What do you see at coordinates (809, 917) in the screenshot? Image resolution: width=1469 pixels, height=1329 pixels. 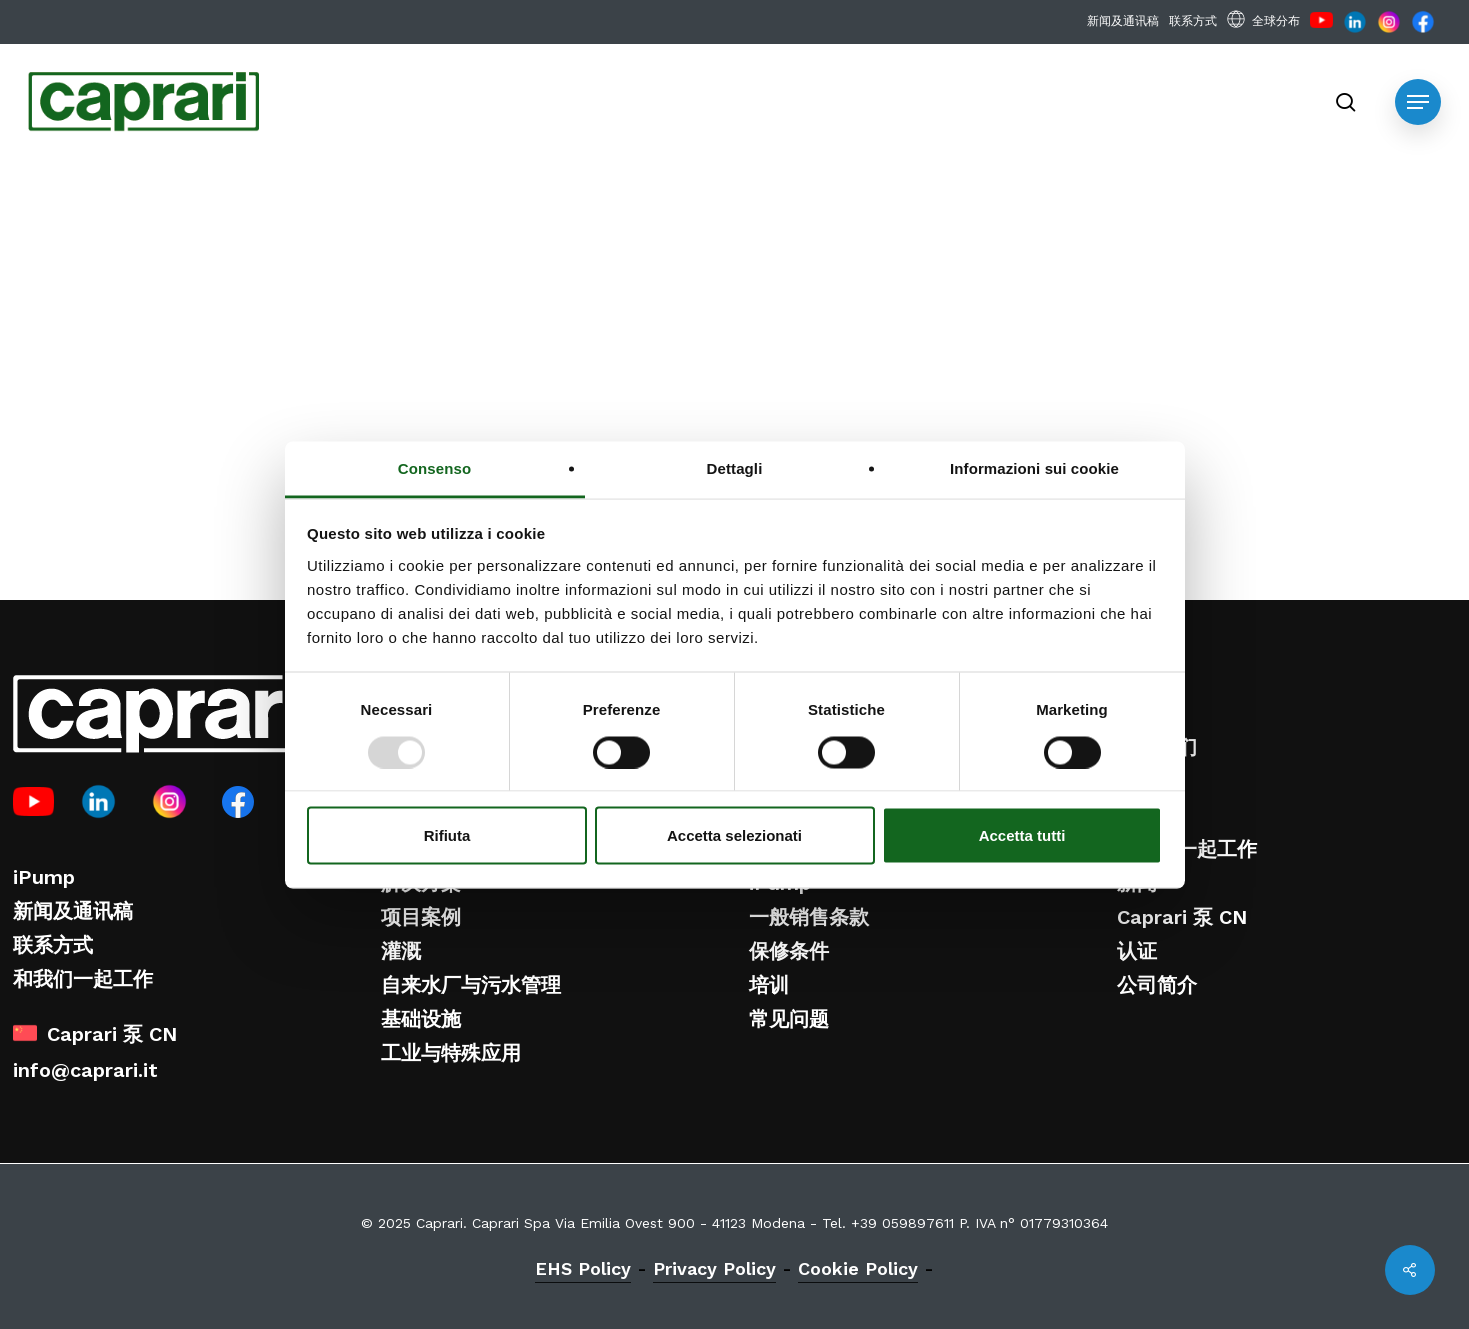 I see `一般销售条款` at bounding box center [809, 917].